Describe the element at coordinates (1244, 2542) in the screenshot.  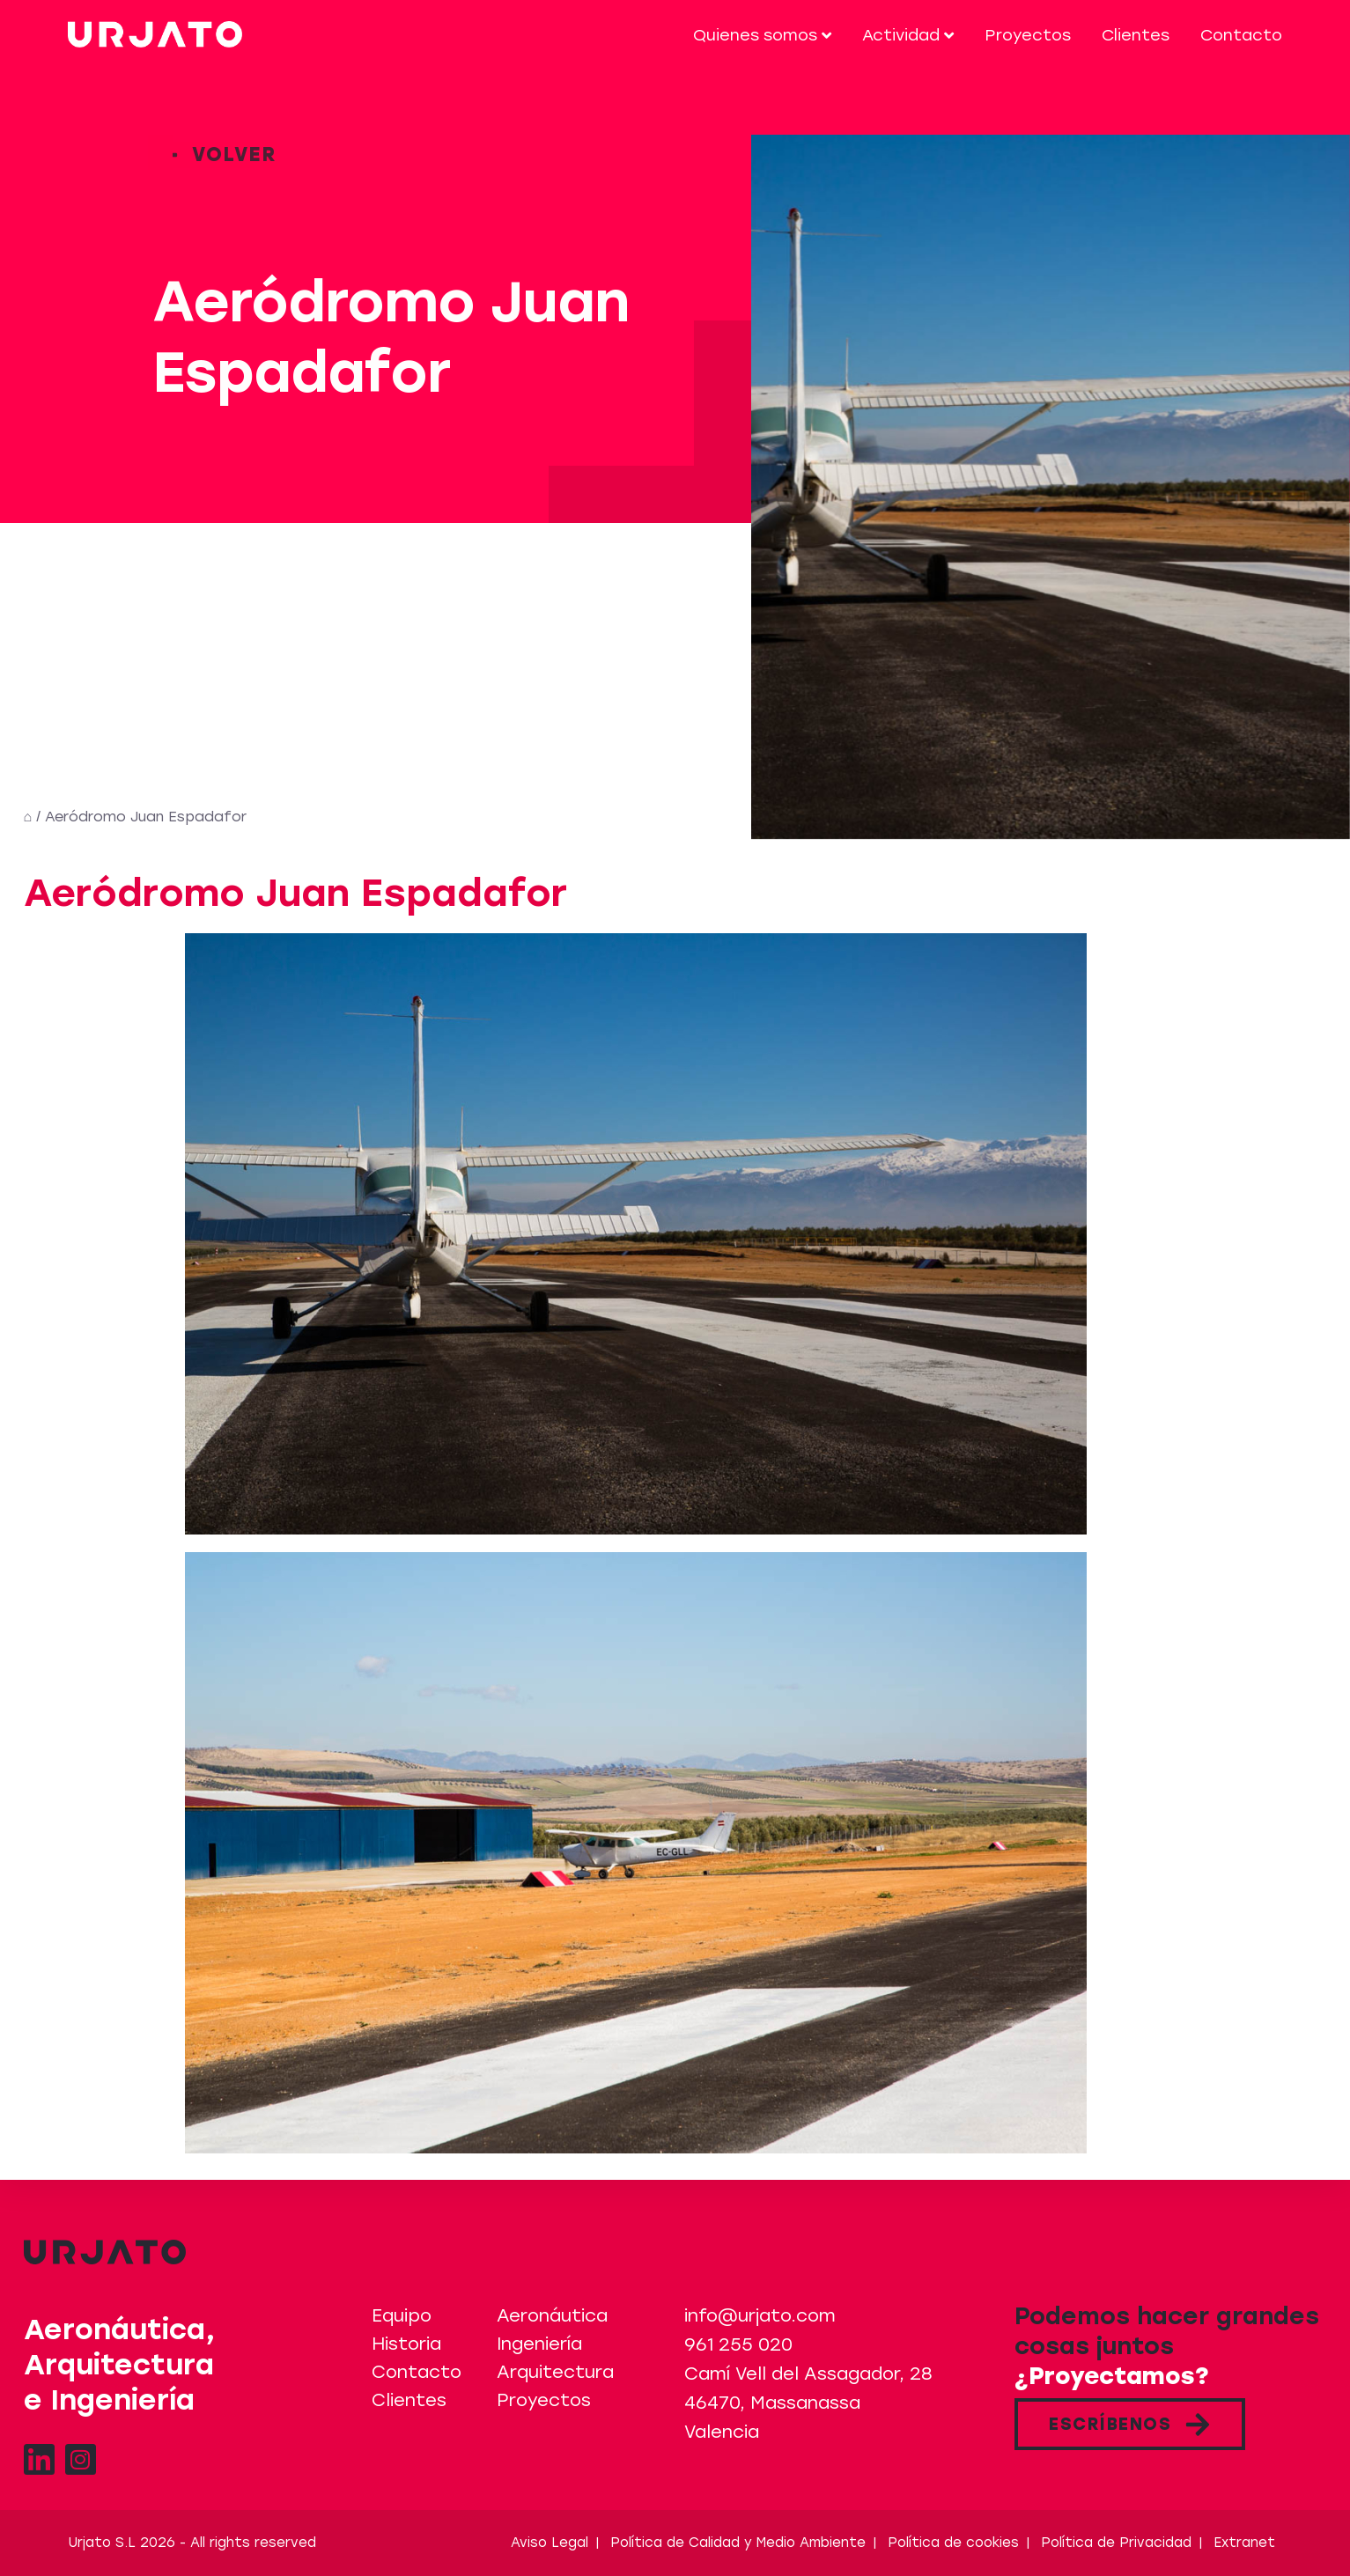
I see `Extranet` at that location.